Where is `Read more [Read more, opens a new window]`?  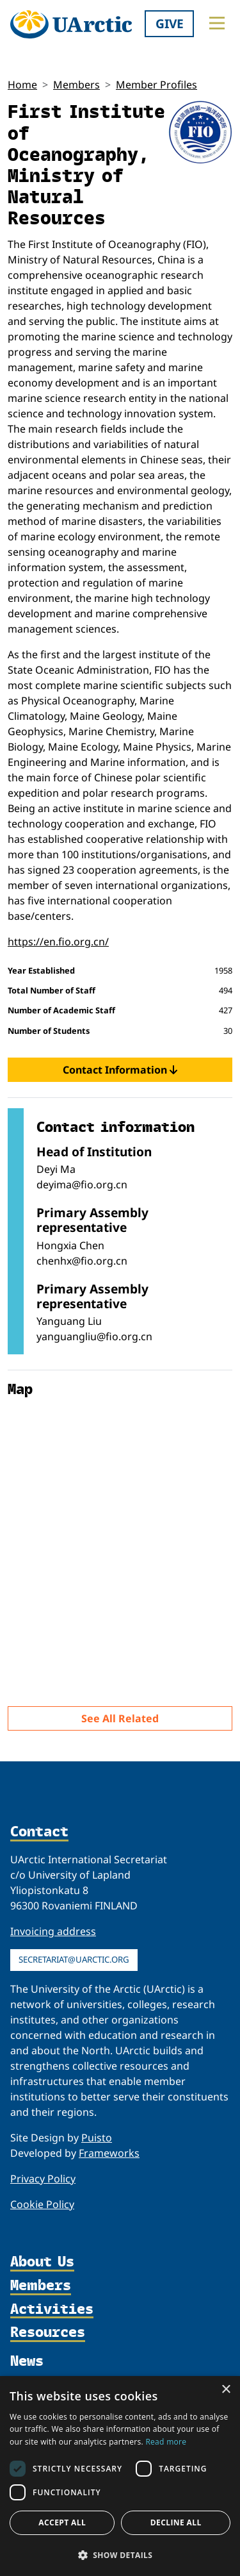 Read more [Read more, opens a new window] is located at coordinates (165, 2441).